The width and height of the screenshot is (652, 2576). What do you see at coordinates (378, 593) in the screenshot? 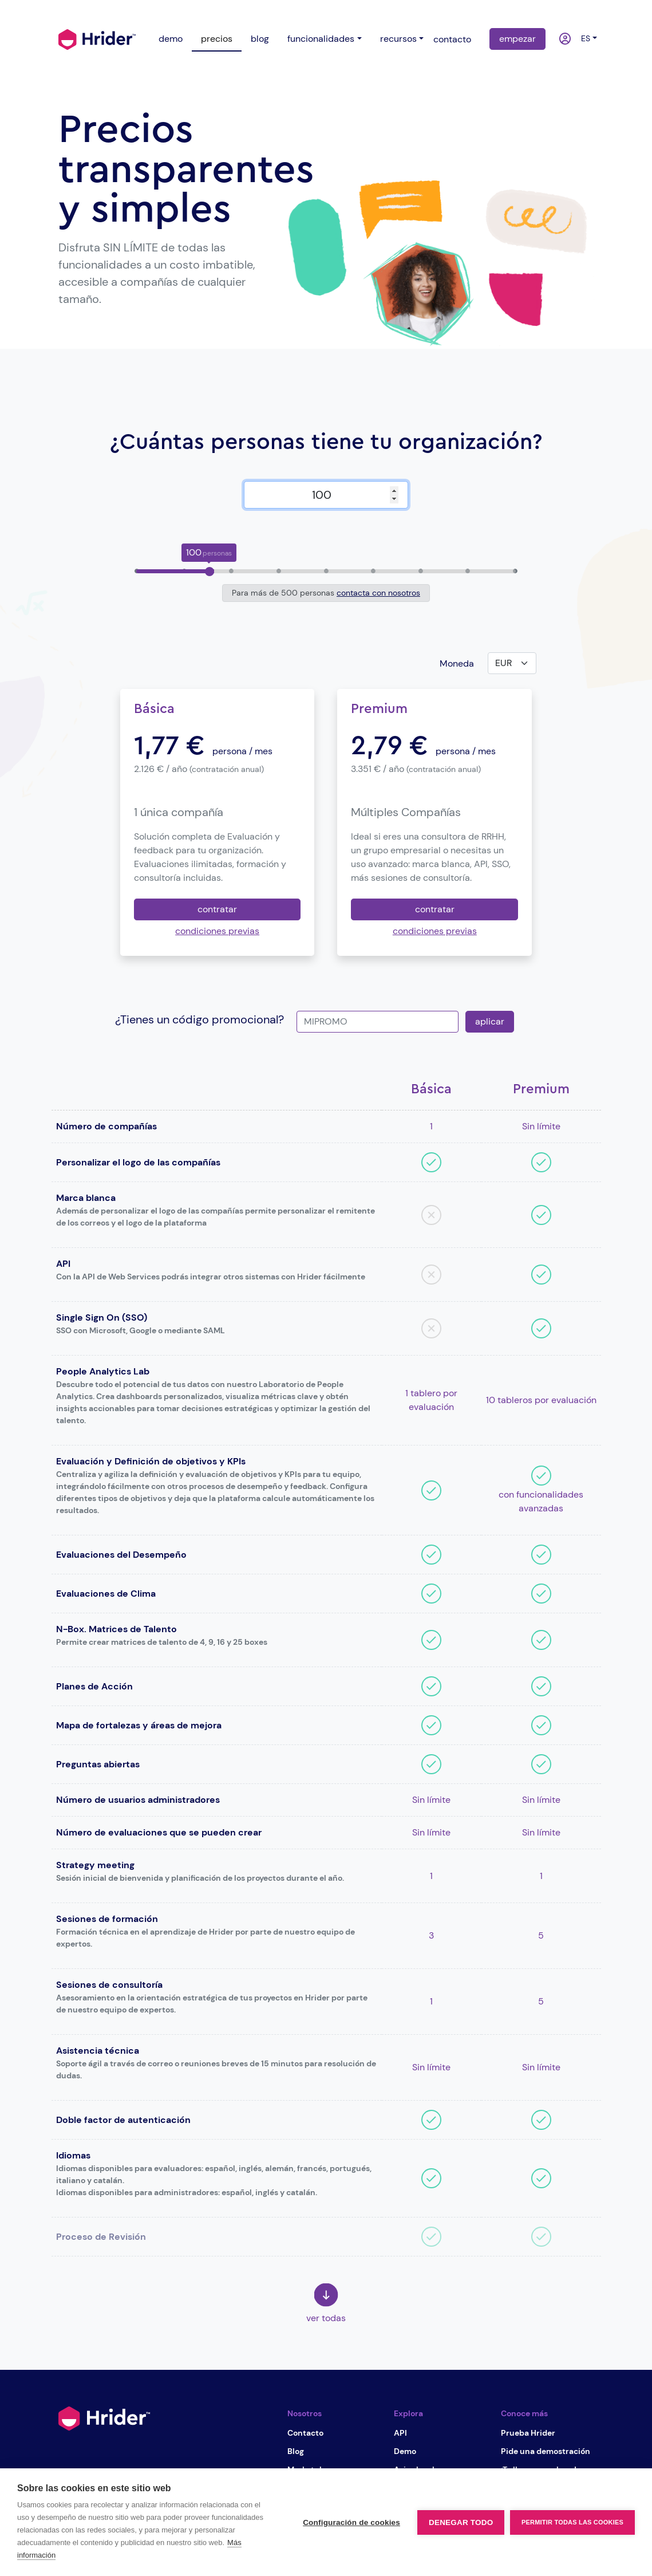
I see `contacta con nosotros` at bounding box center [378, 593].